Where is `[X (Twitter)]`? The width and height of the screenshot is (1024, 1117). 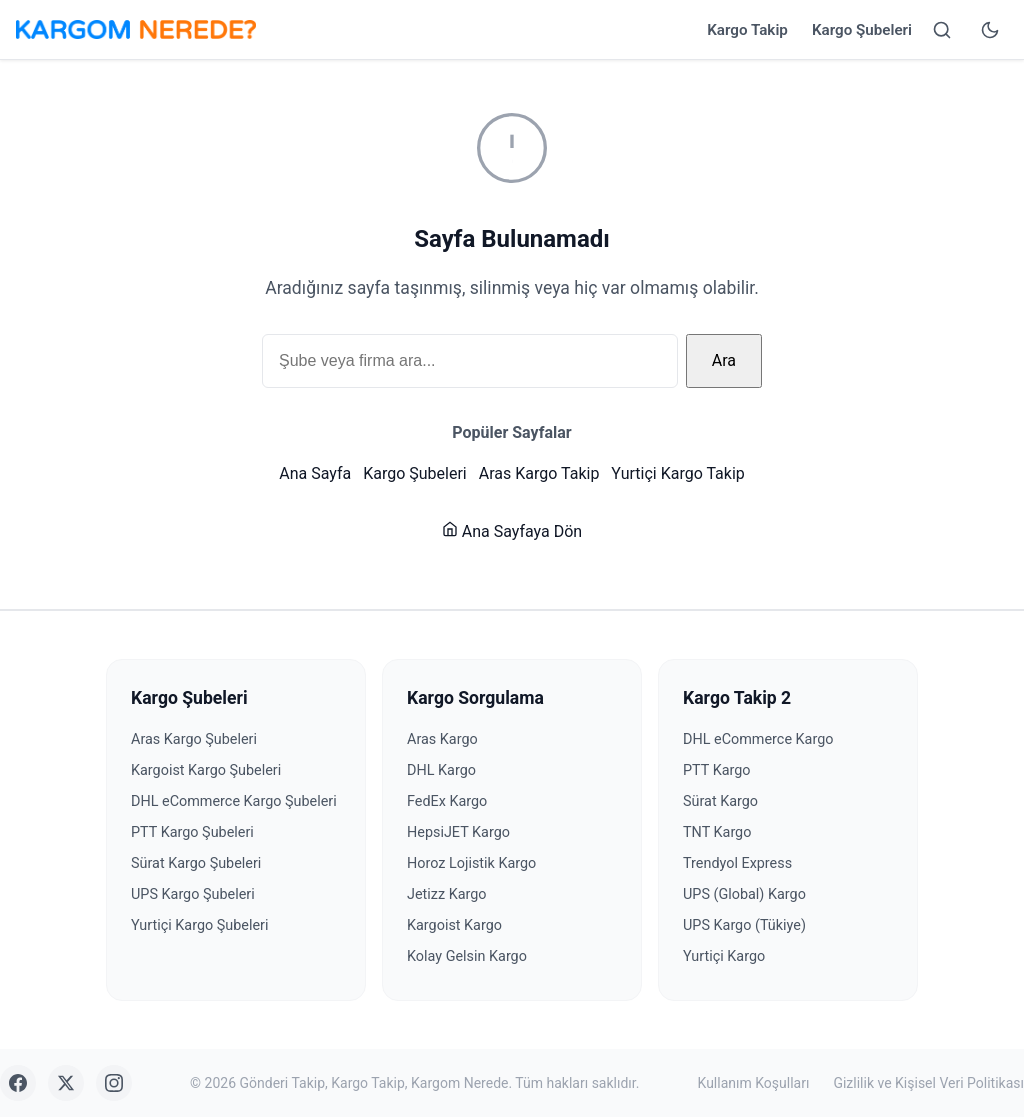 [X (Twitter)] is located at coordinates (66, 1083).